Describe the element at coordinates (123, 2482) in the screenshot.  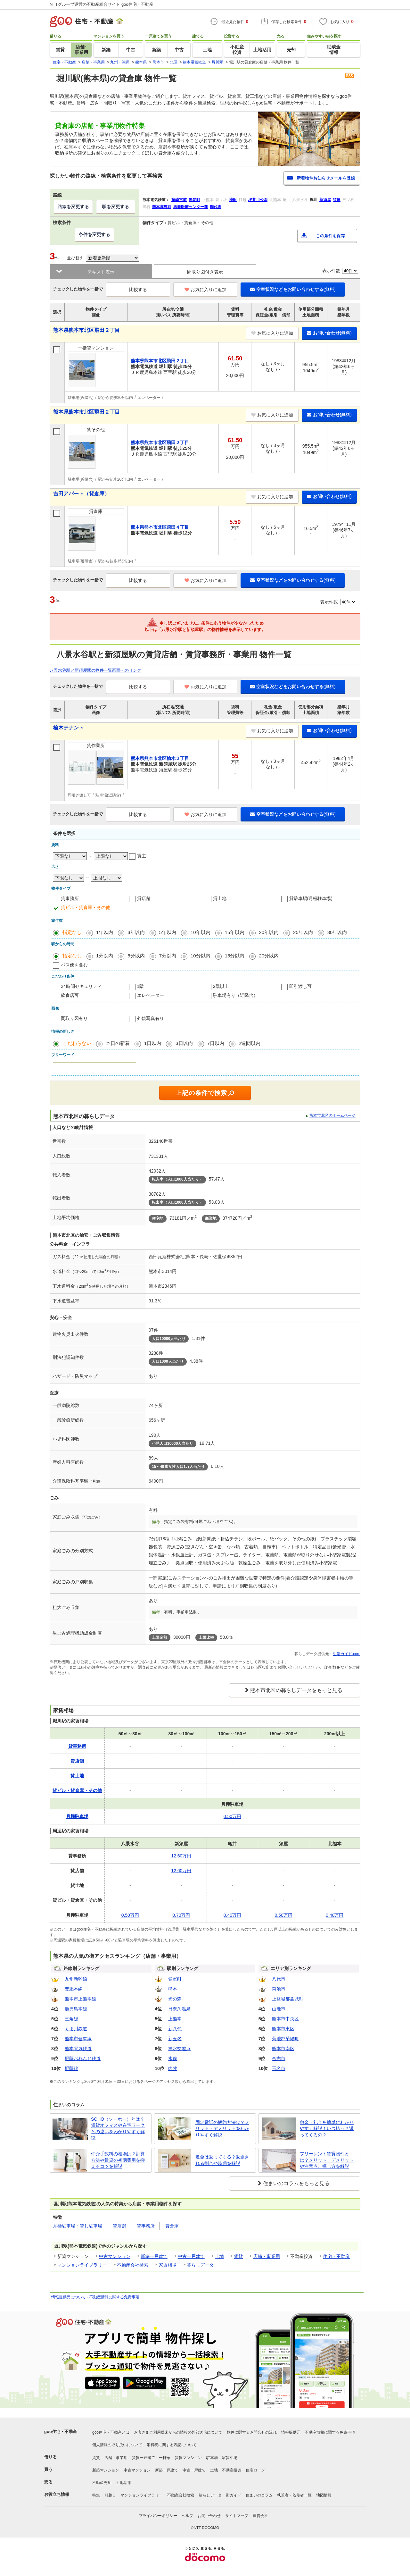
I see `土地活用` at that location.